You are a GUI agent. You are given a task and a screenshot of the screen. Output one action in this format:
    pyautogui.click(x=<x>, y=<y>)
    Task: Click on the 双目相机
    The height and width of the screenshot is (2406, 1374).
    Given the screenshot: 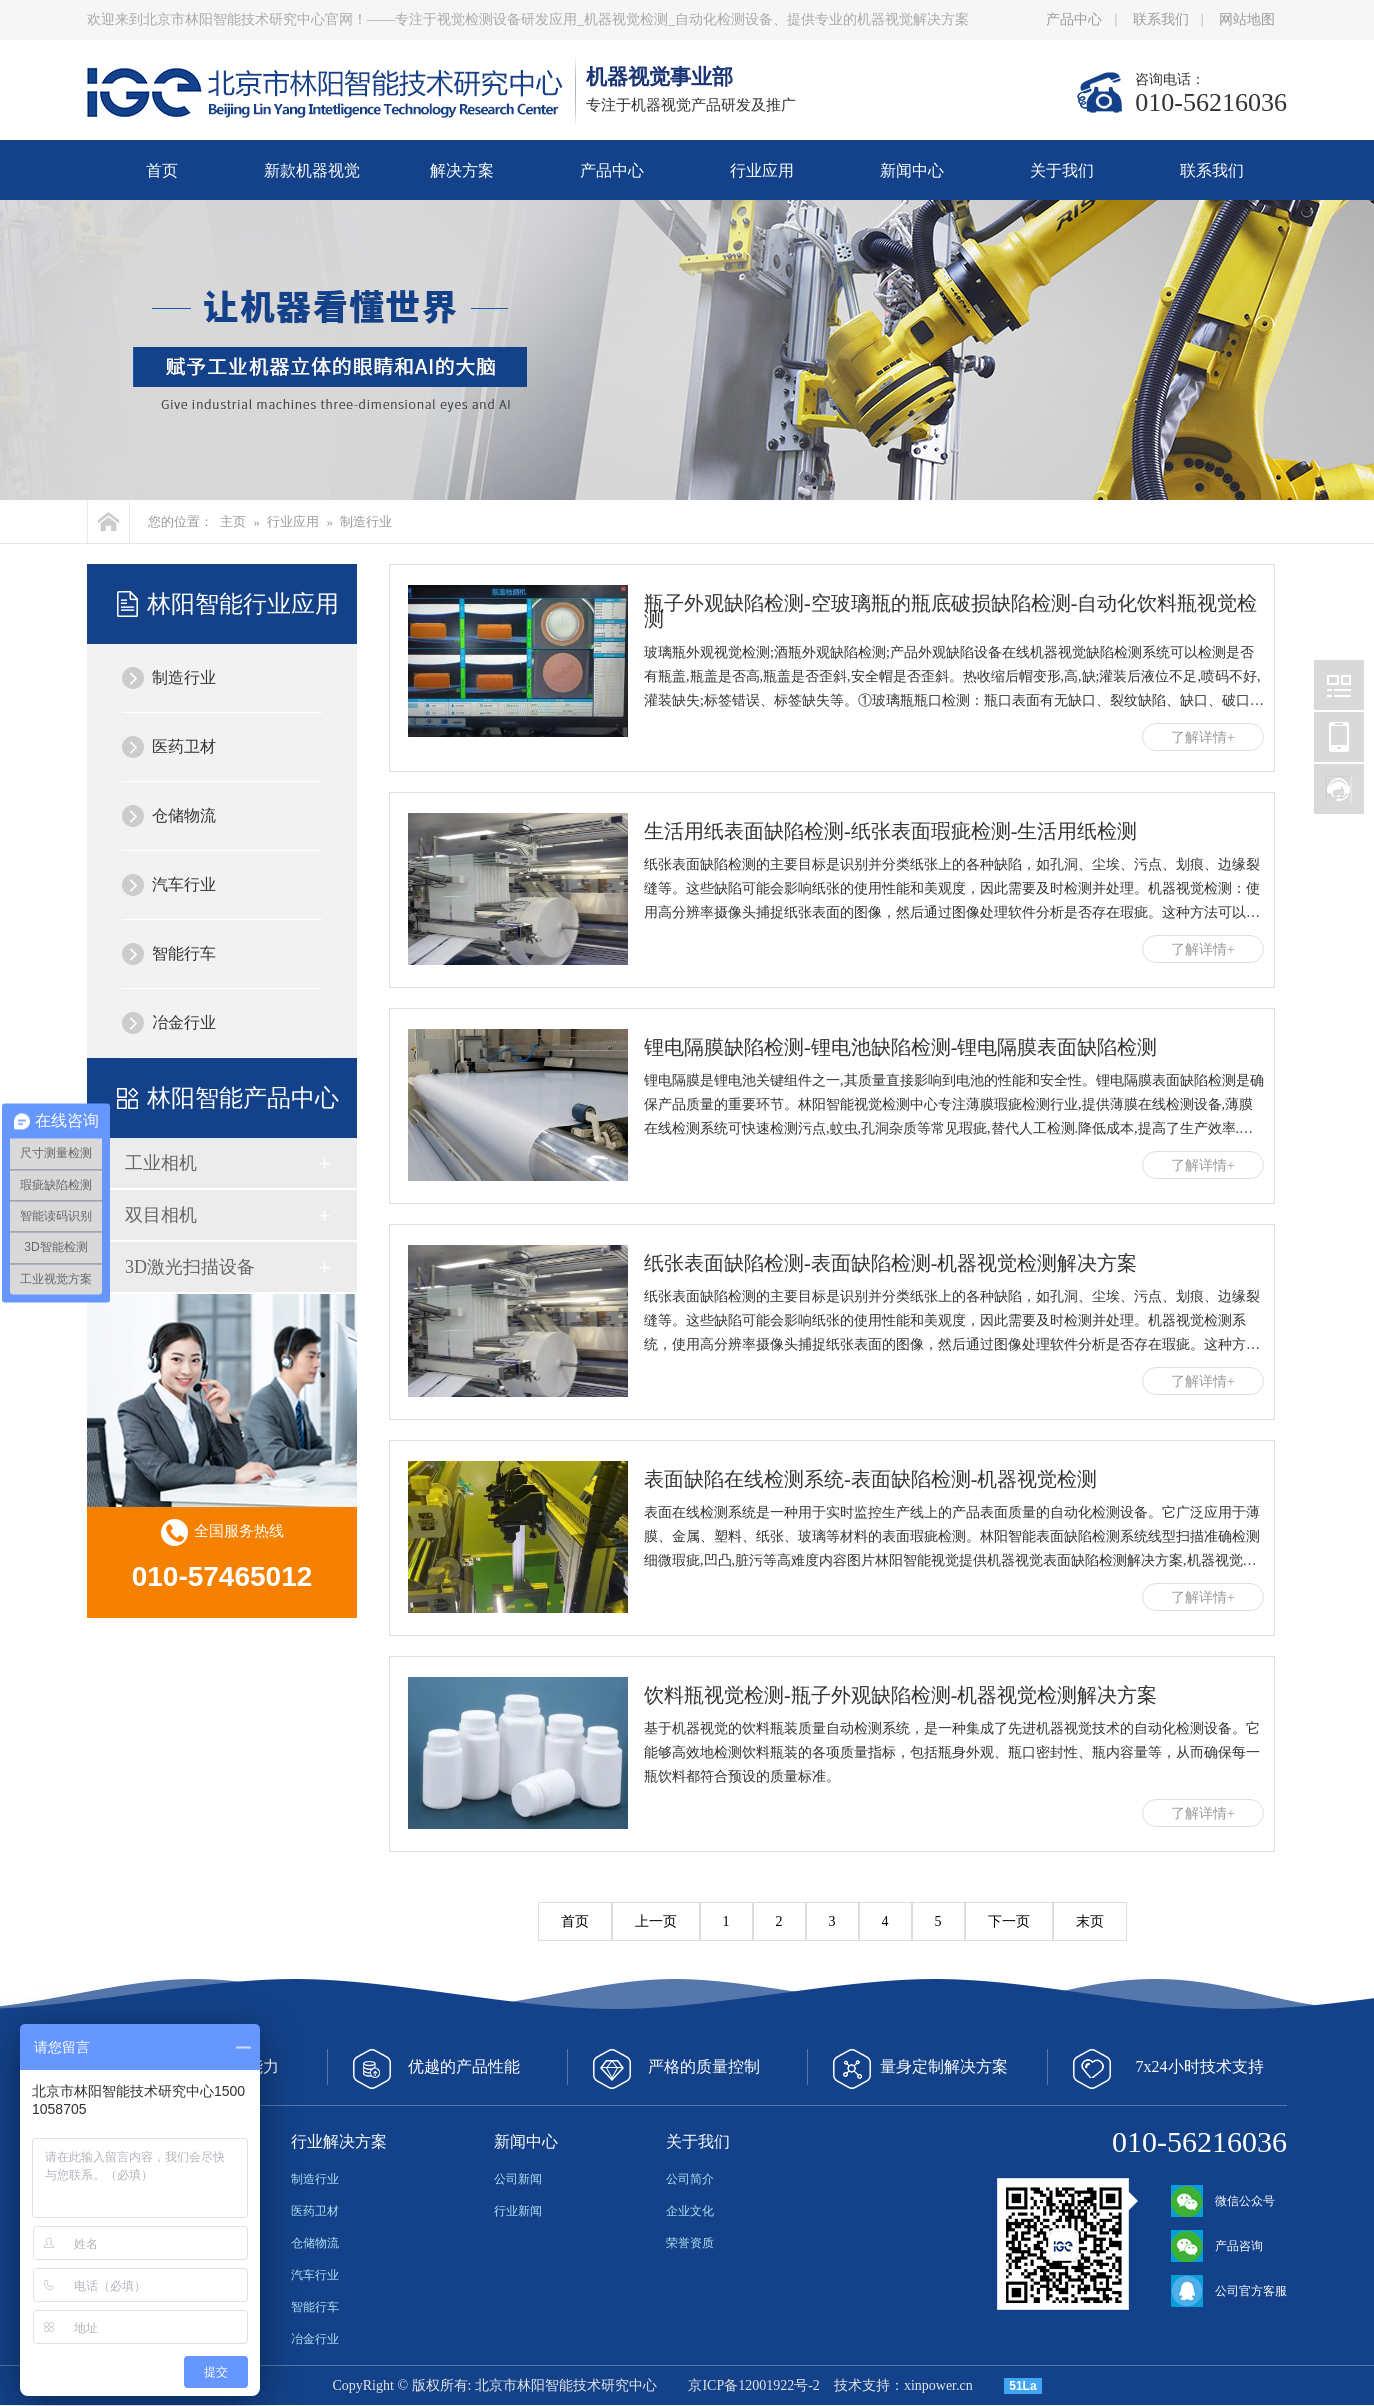 What is the action you would take?
    pyautogui.click(x=161, y=1215)
    